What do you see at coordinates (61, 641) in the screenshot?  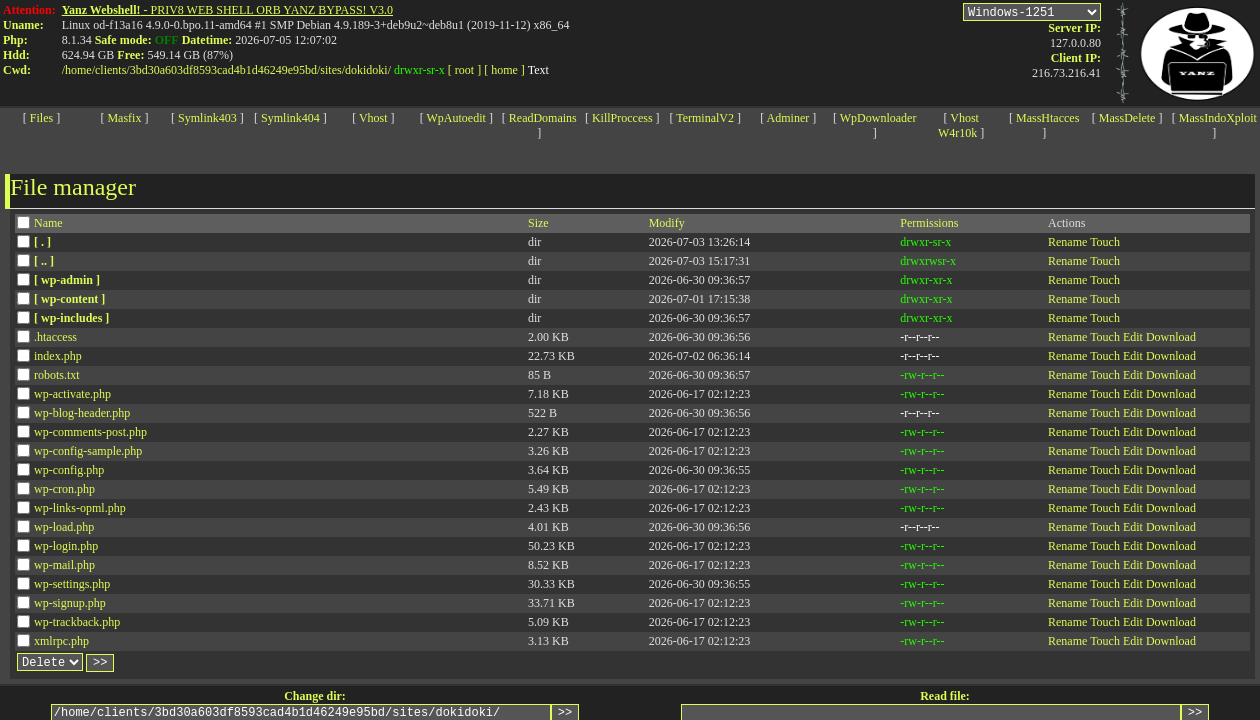 I see `xmlrpc.php` at bounding box center [61, 641].